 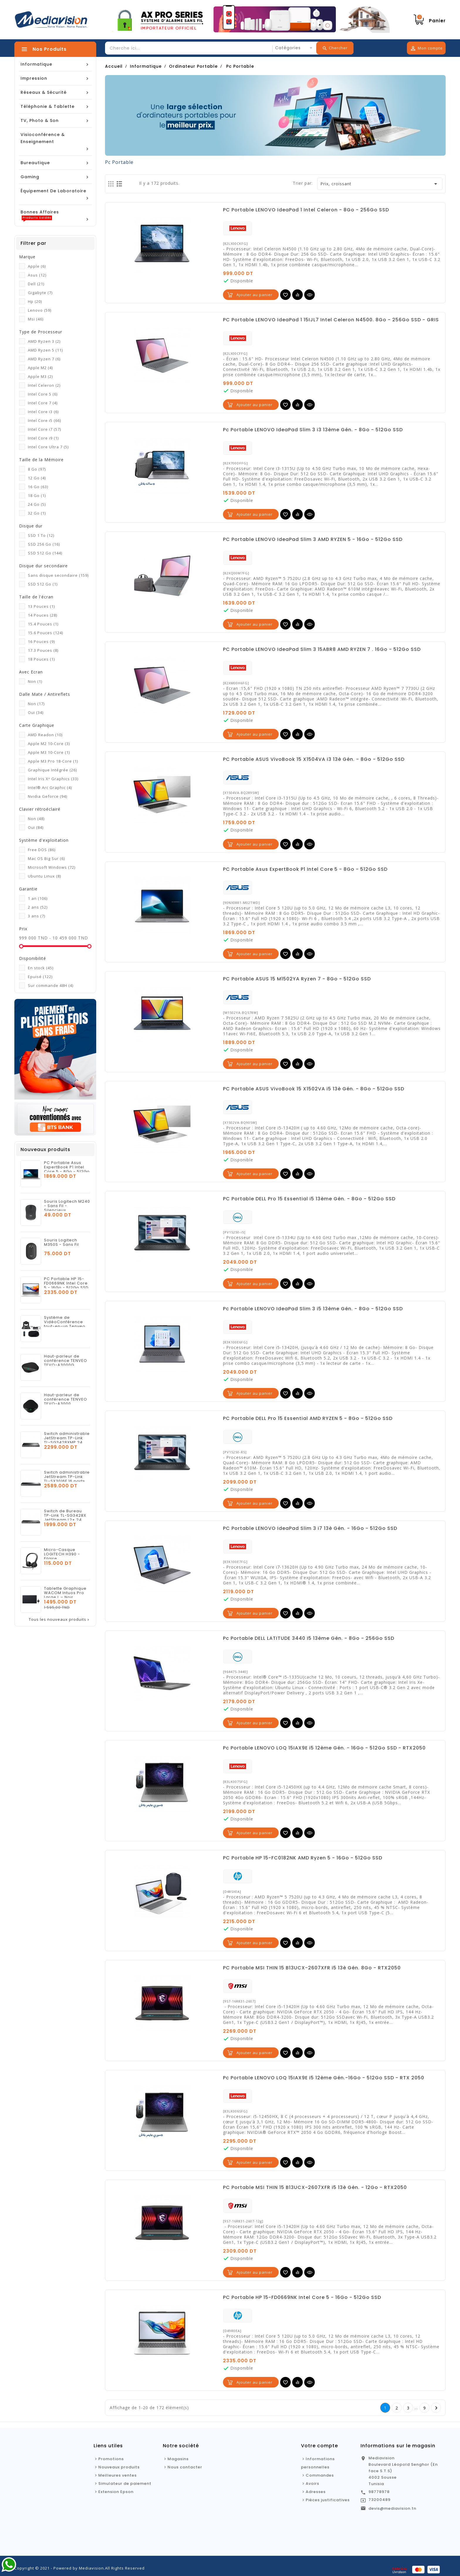 What do you see at coordinates (119, 2467) in the screenshot?
I see `Nouveaux produits` at bounding box center [119, 2467].